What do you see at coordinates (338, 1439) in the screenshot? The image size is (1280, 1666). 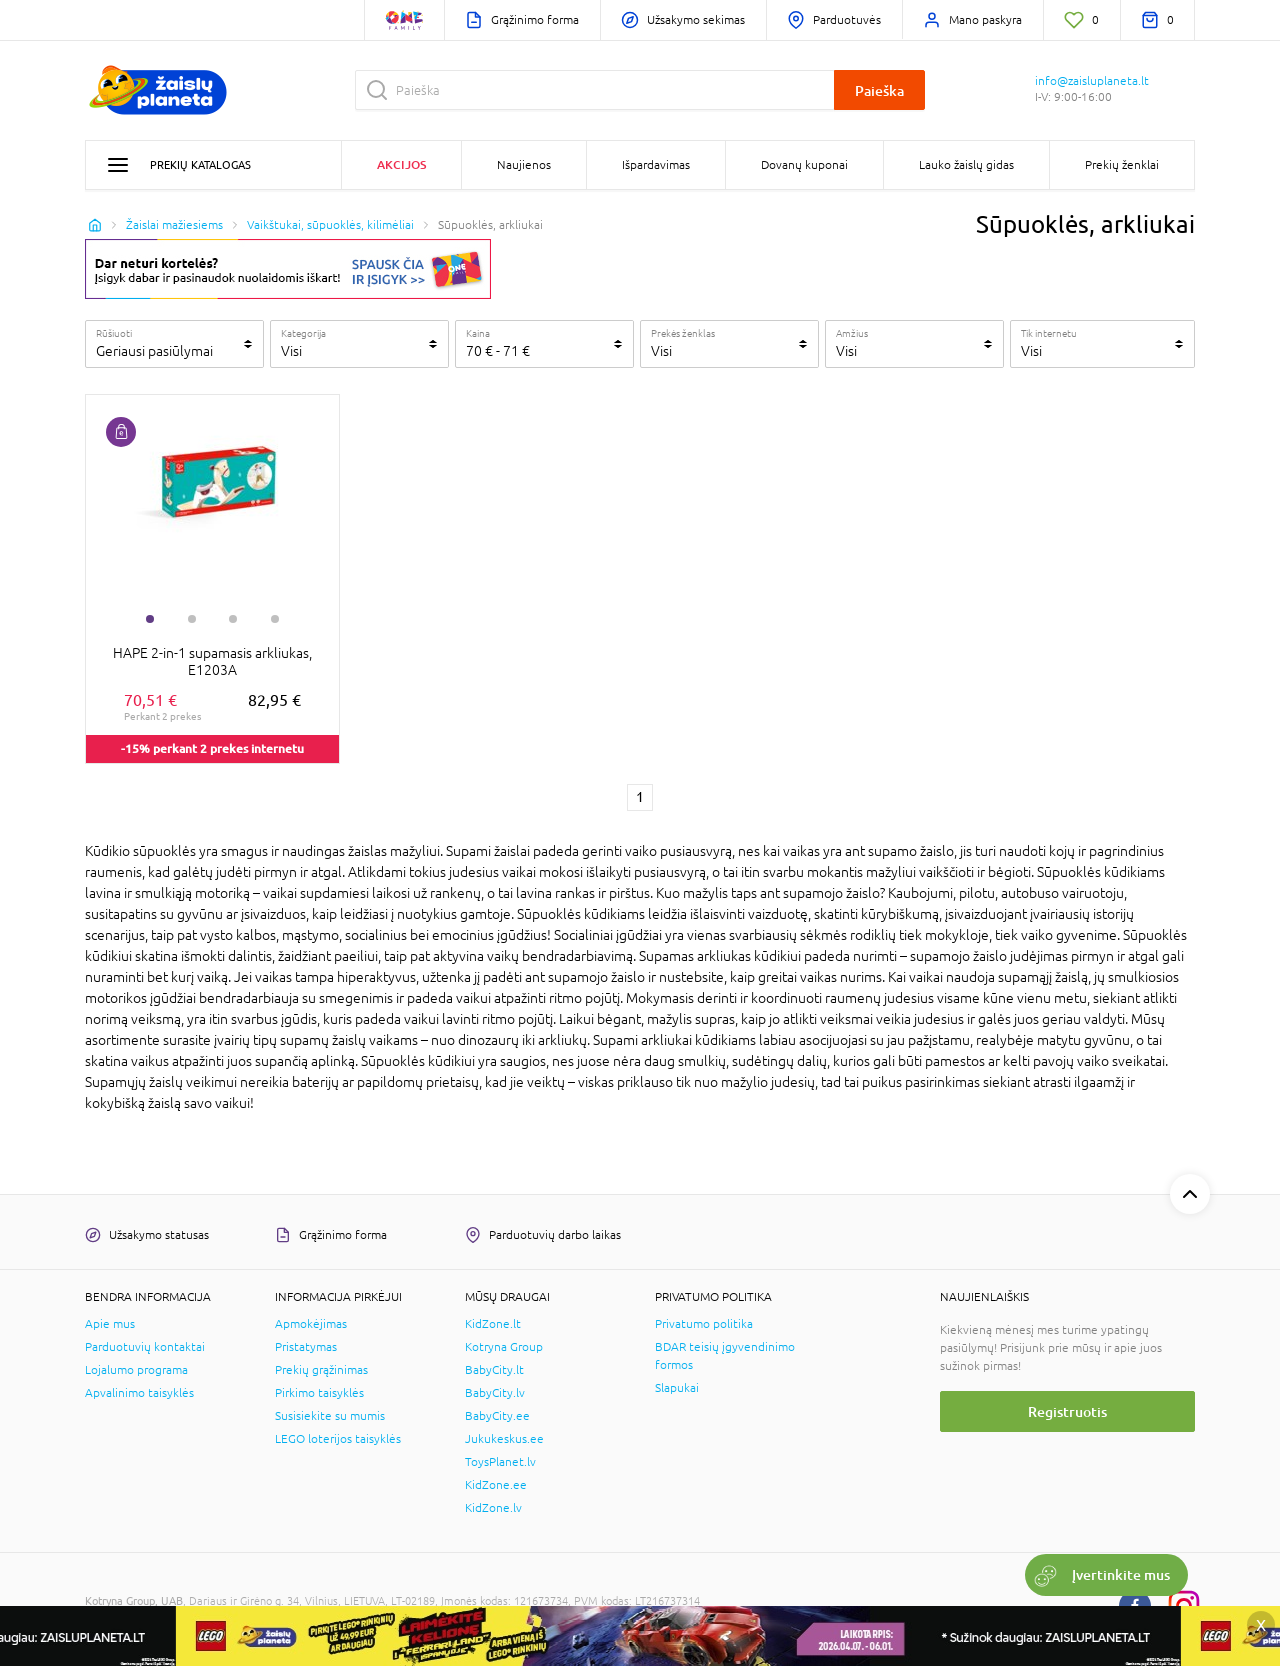 I see `LEGO loterijos taisyklės` at bounding box center [338, 1439].